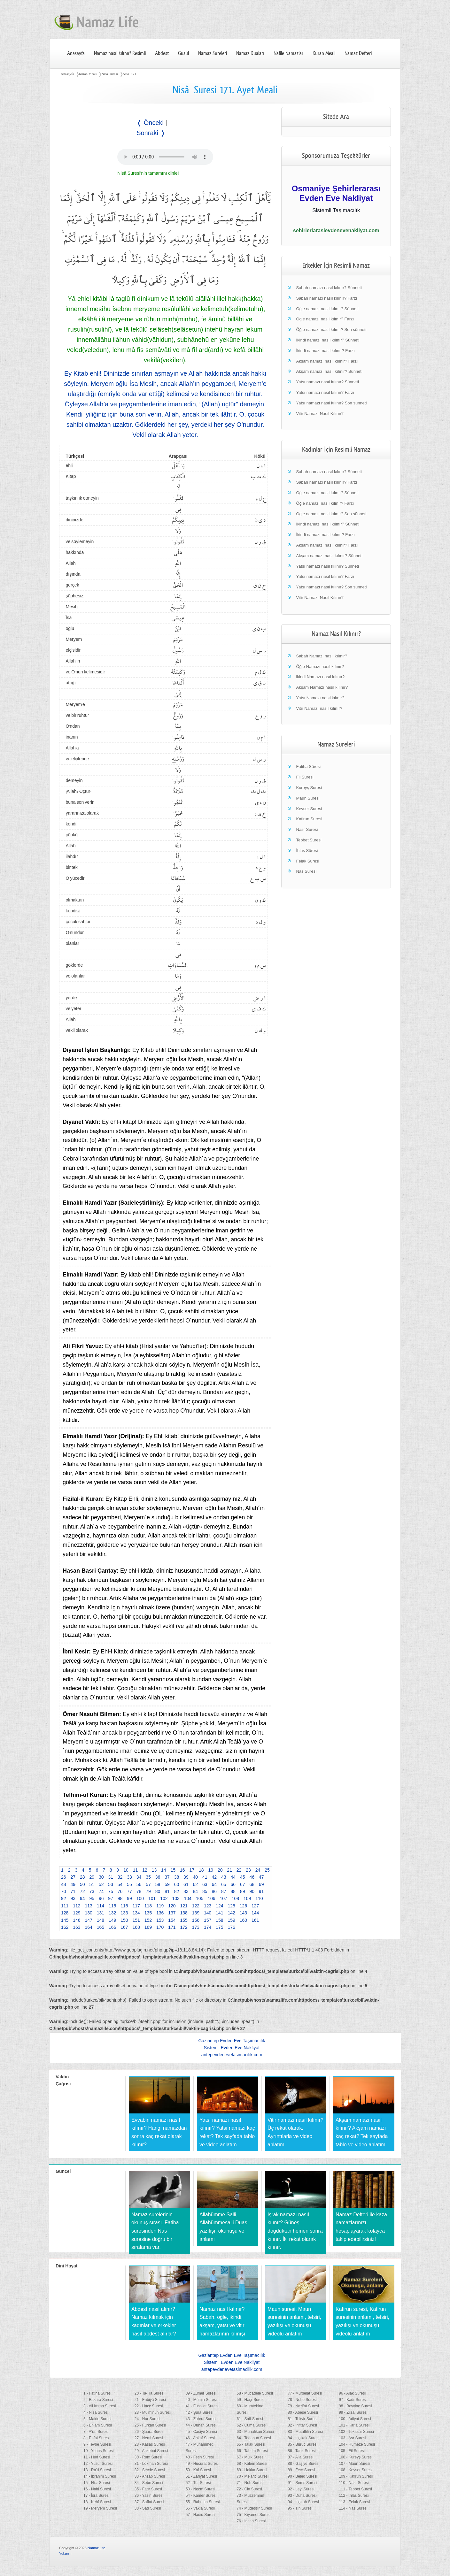  What do you see at coordinates (82, 1898) in the screenshot?
I see `94` at bounding box center [82, 1898].